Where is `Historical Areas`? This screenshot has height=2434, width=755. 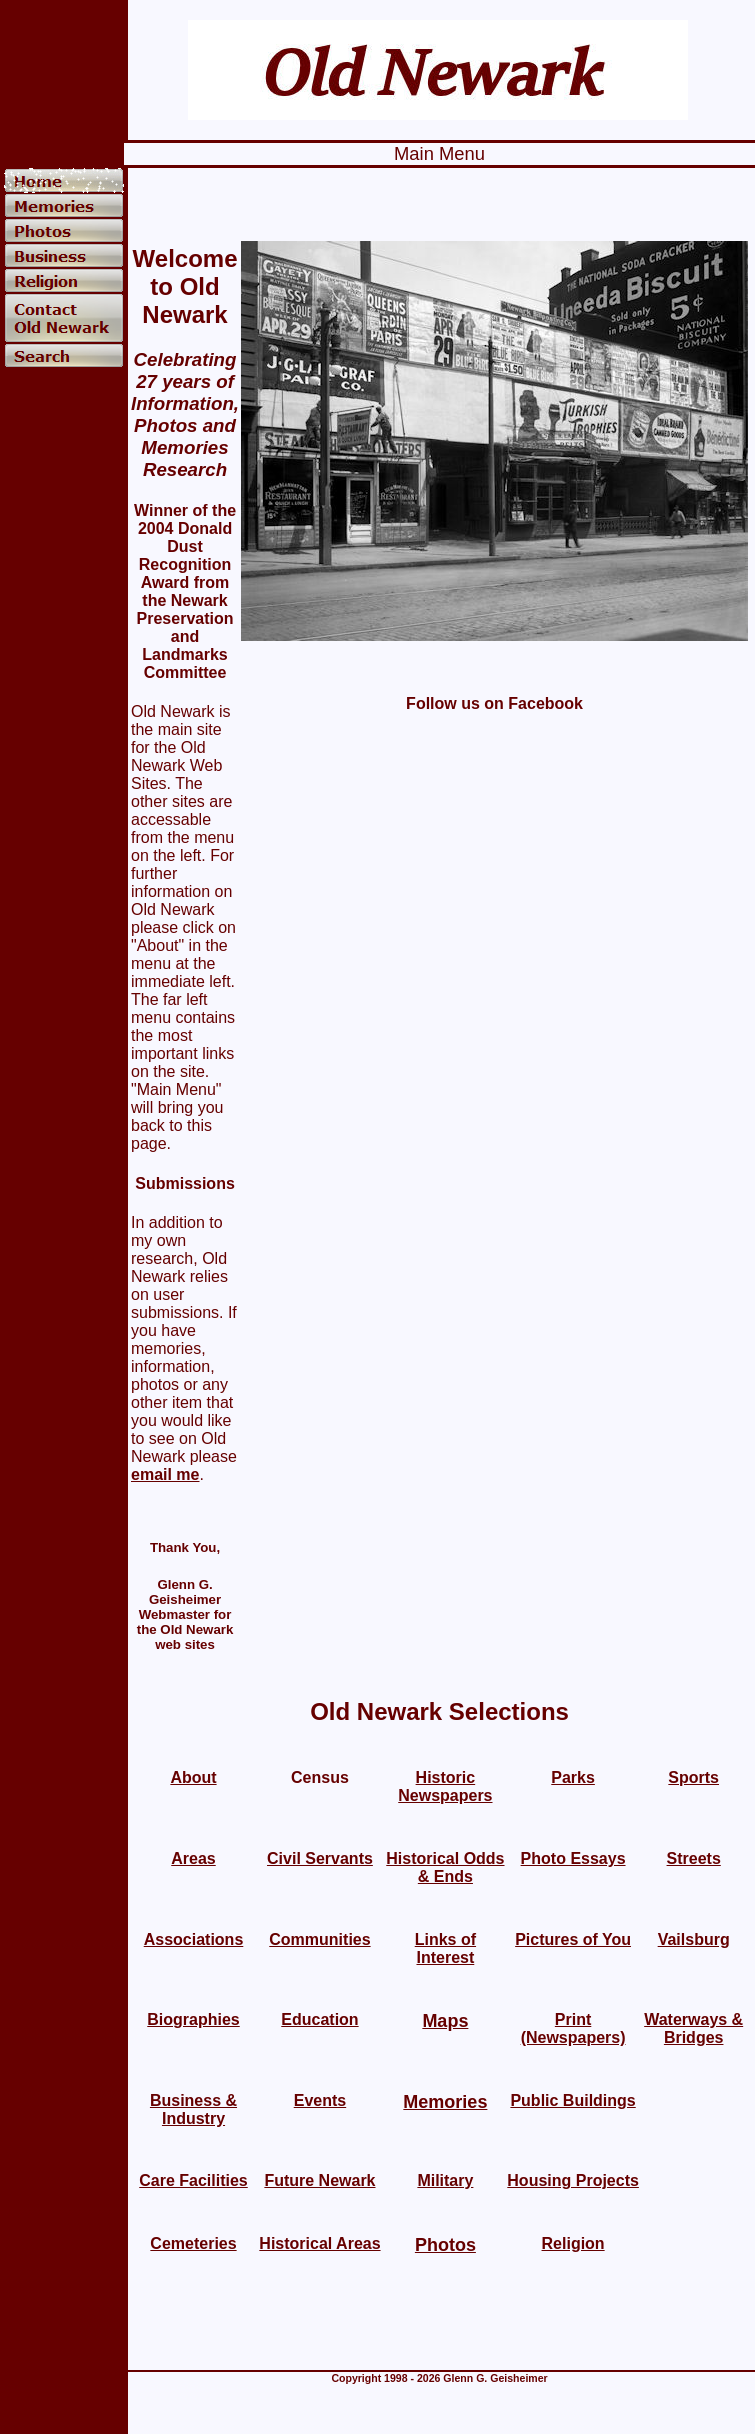 Historical Areas is located at coordinates (319, 2243).